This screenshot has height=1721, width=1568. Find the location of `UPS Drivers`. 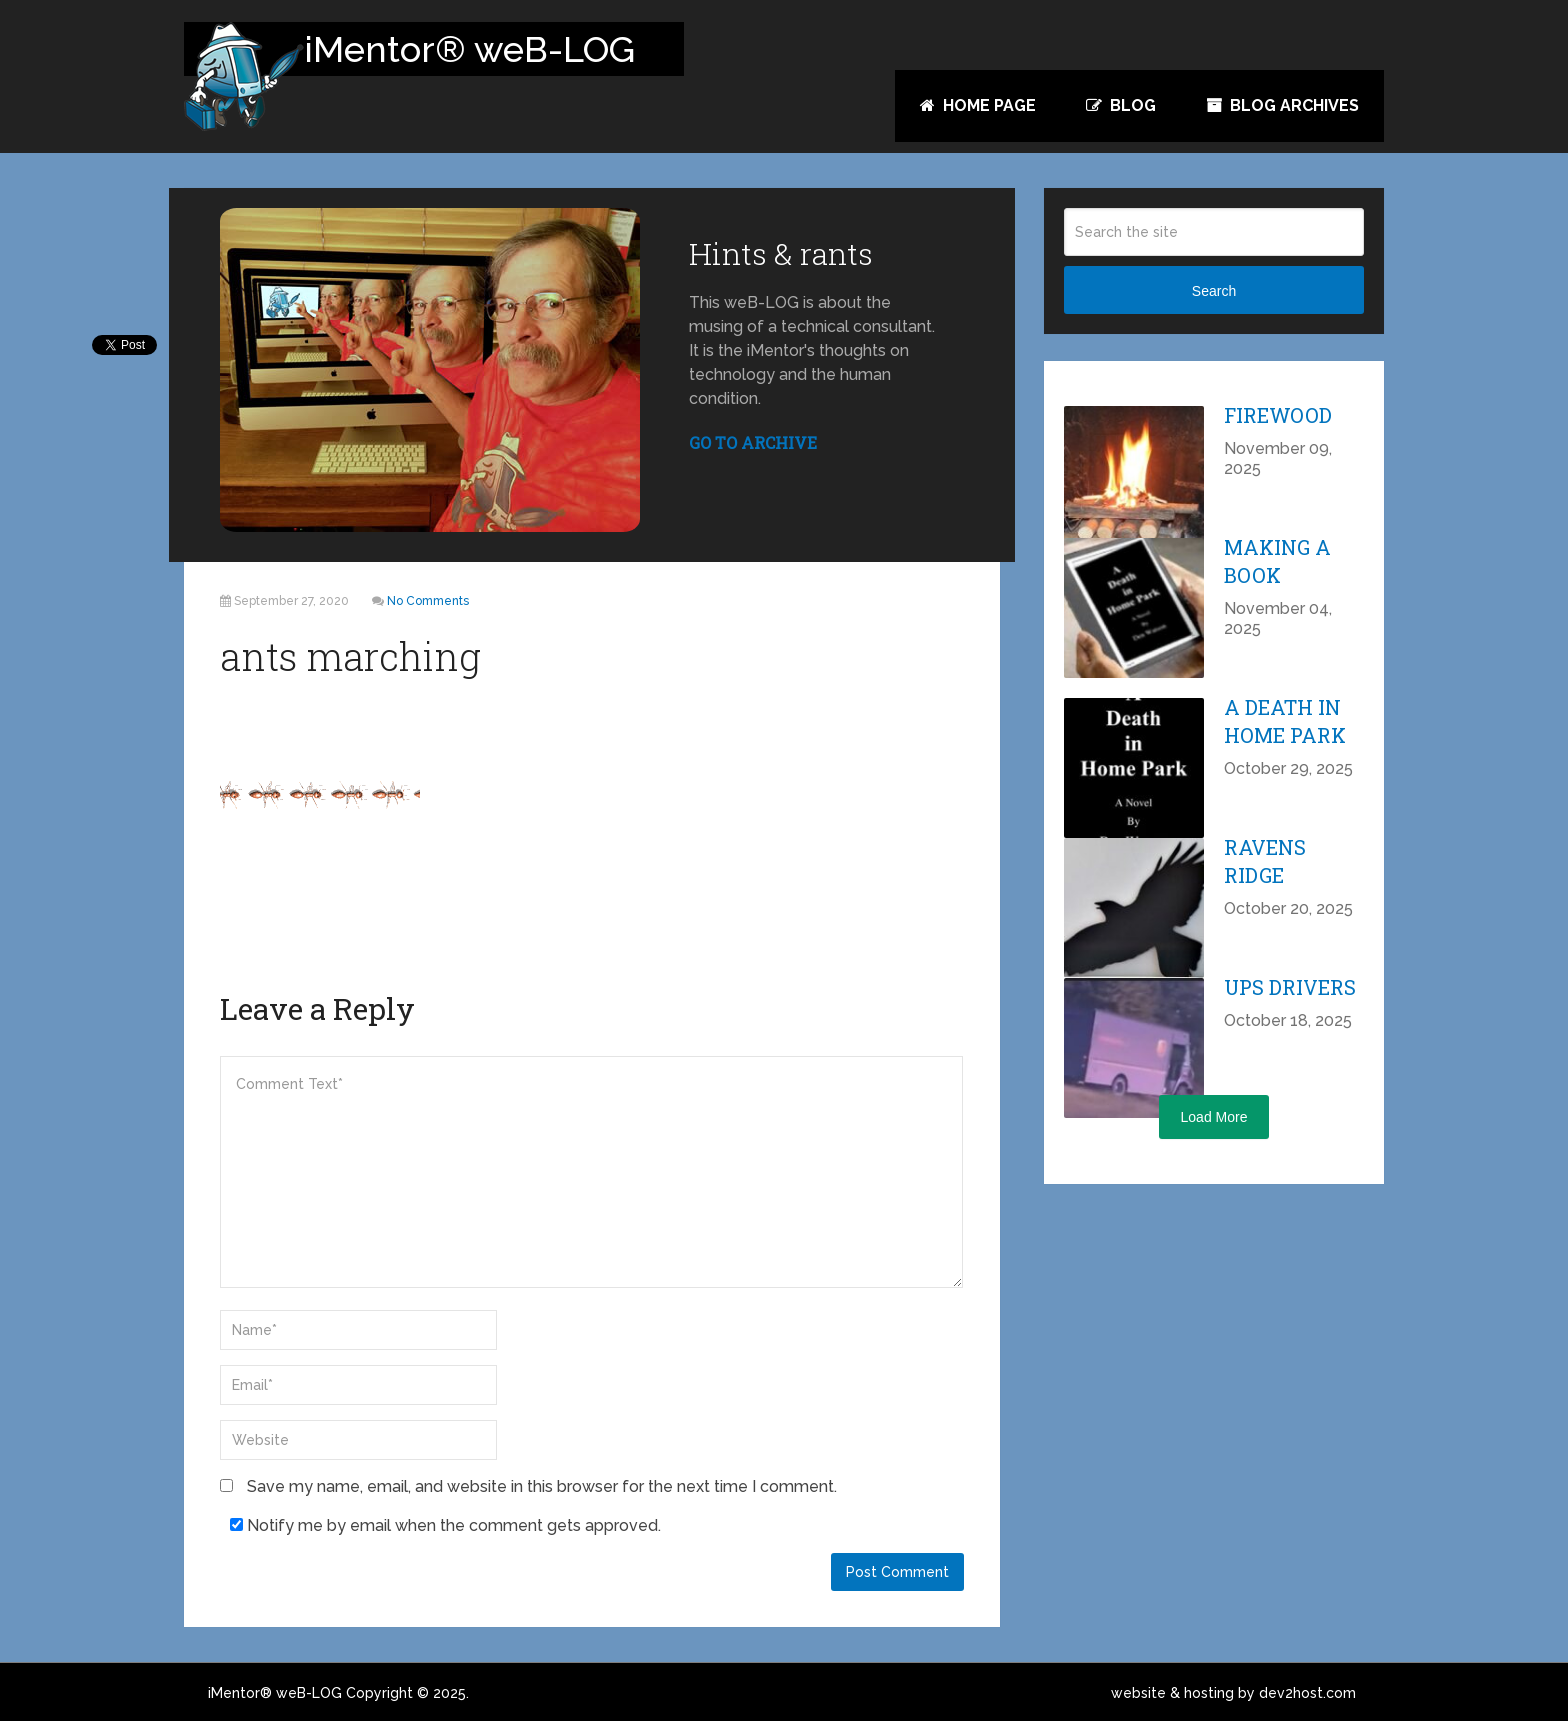

UPS Drivers is located at coordinates (1290, 987).